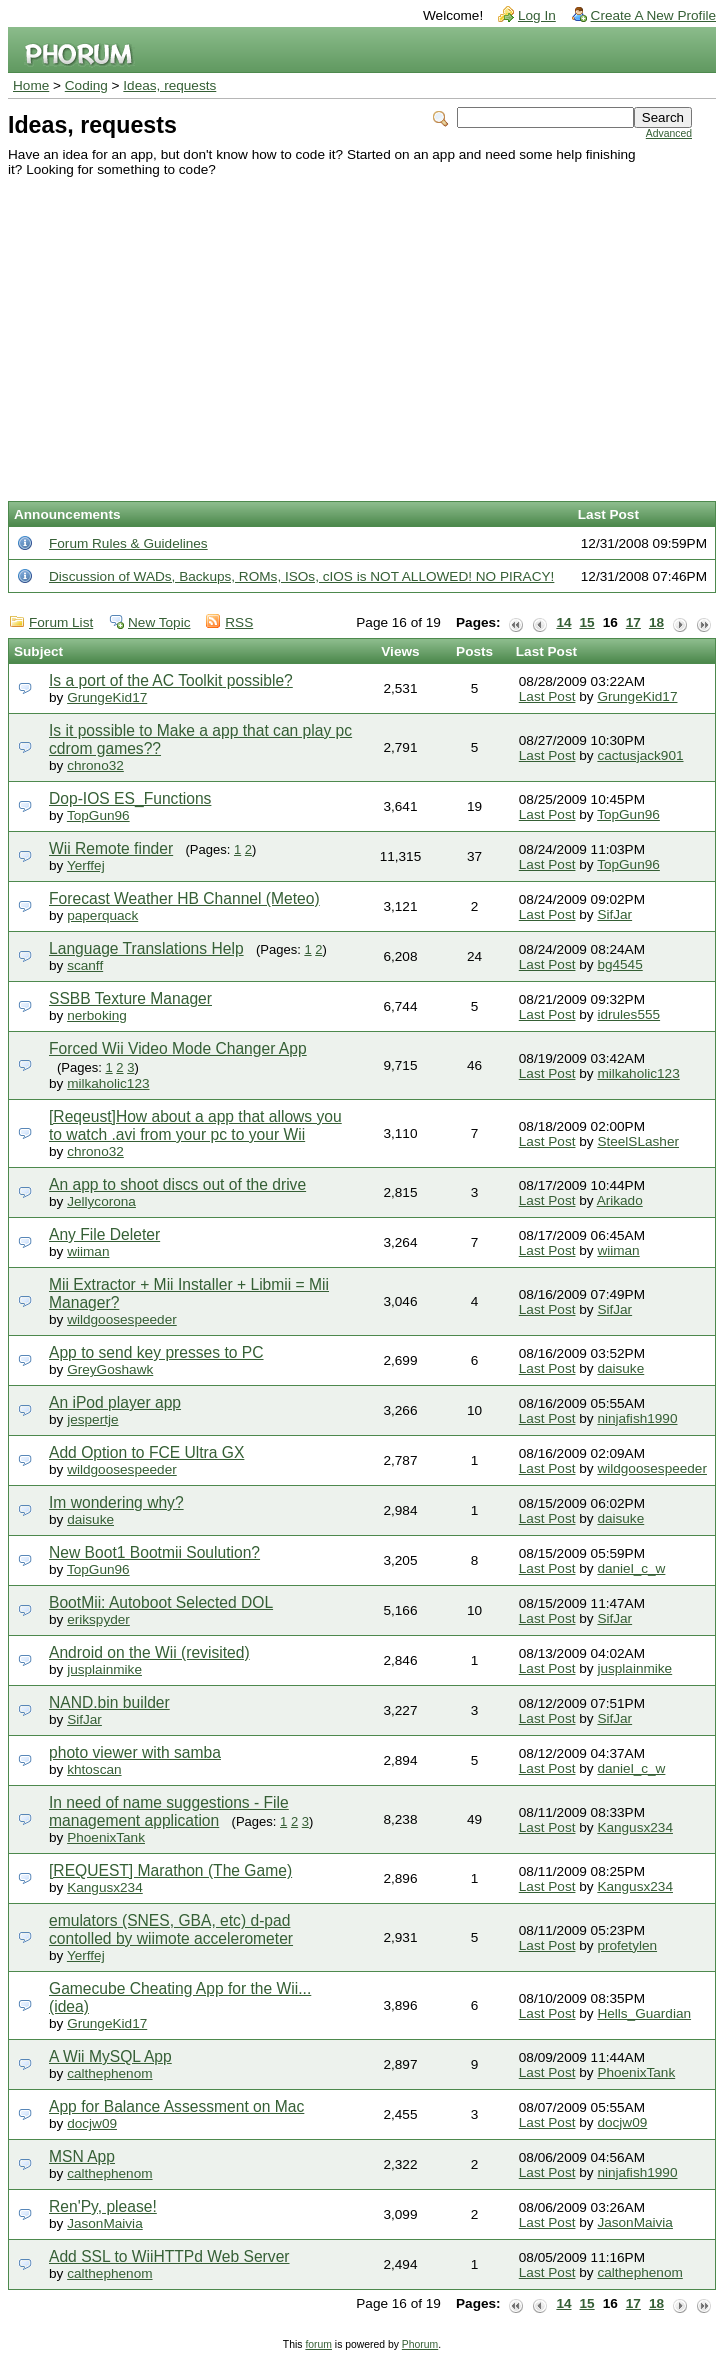  I want to click on photo viewer with samba, so click(135, 1752).